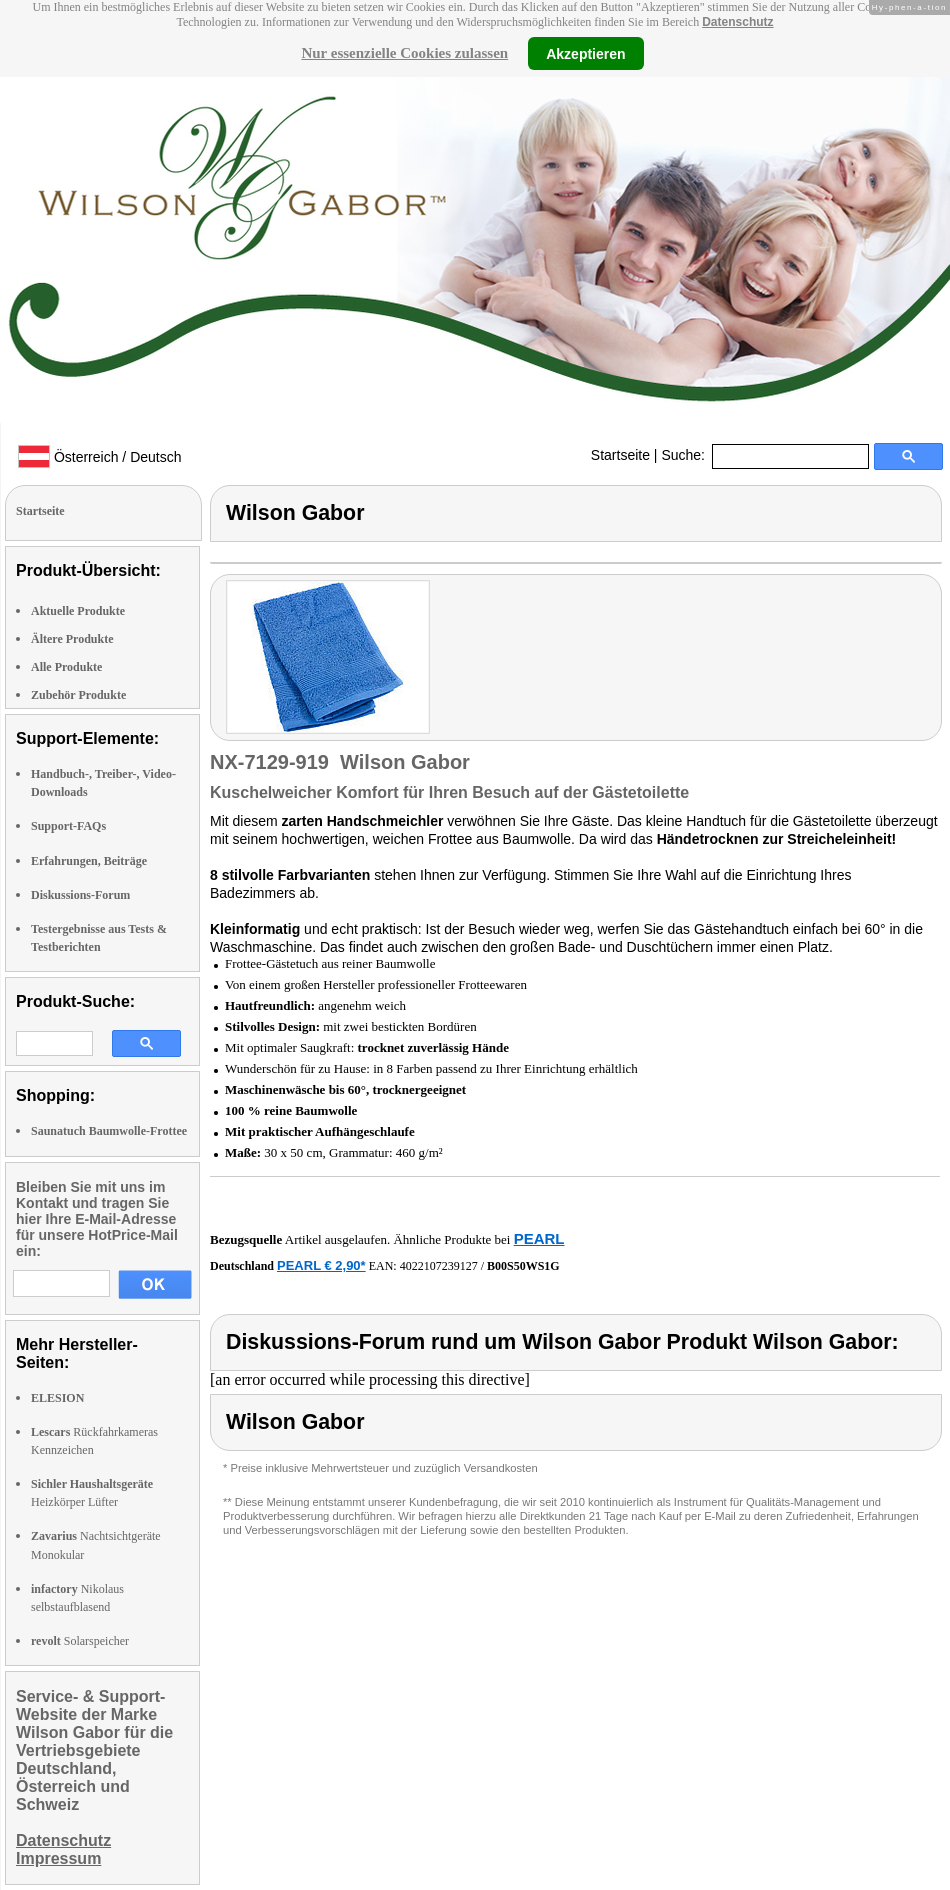  I want to click on 4022107239127, so click(439, 1266).